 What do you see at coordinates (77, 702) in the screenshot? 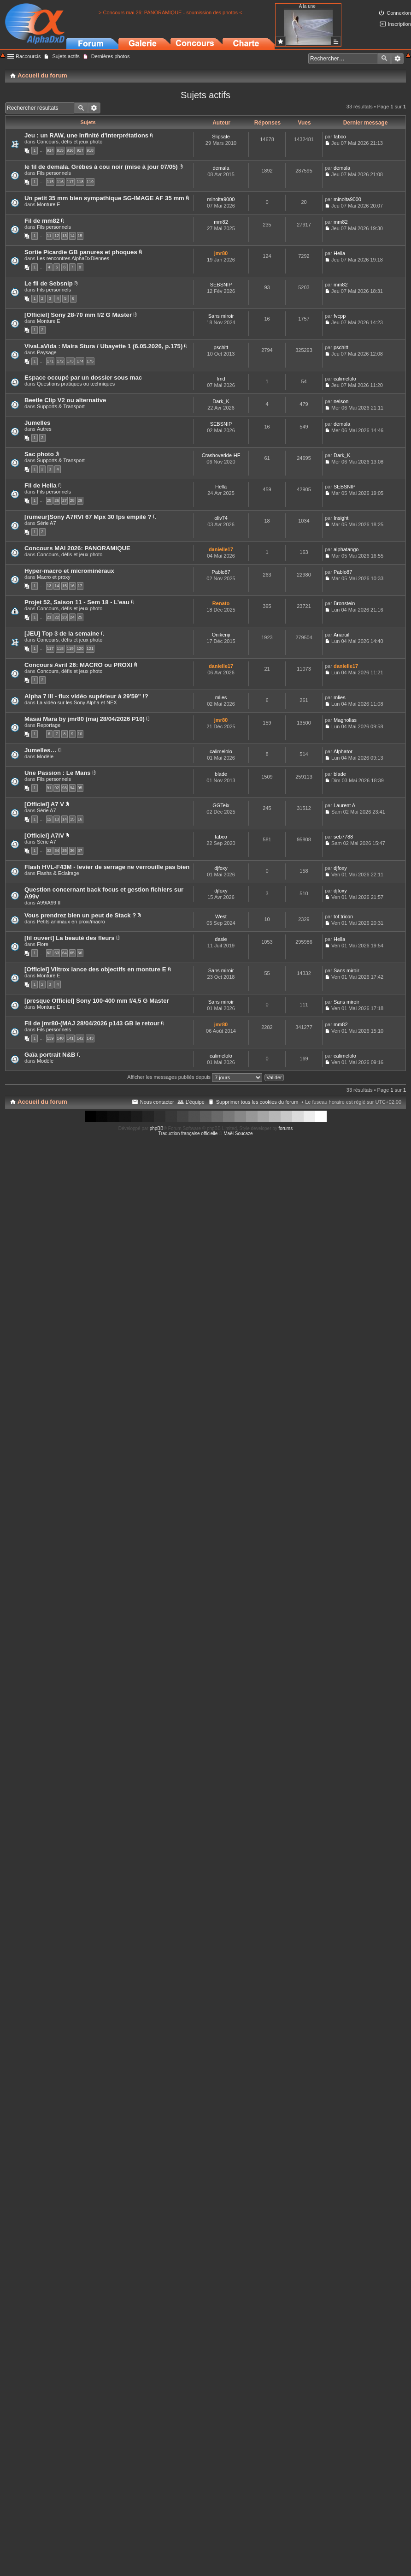
I see `La vidéo sur les Sony Alpha et NEX` at bounding box center [77, 702].